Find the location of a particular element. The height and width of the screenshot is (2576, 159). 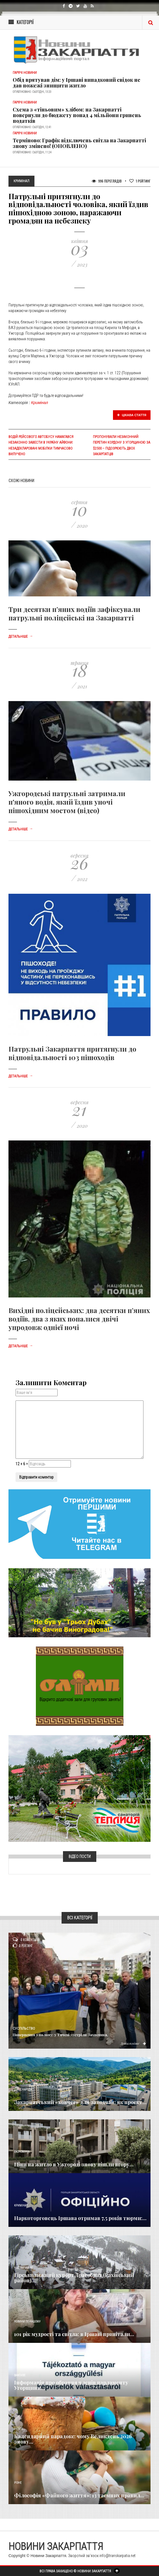

Ціни на житло в Ужгороді знову пішли вгору... is located at coordinates (74, 2164).